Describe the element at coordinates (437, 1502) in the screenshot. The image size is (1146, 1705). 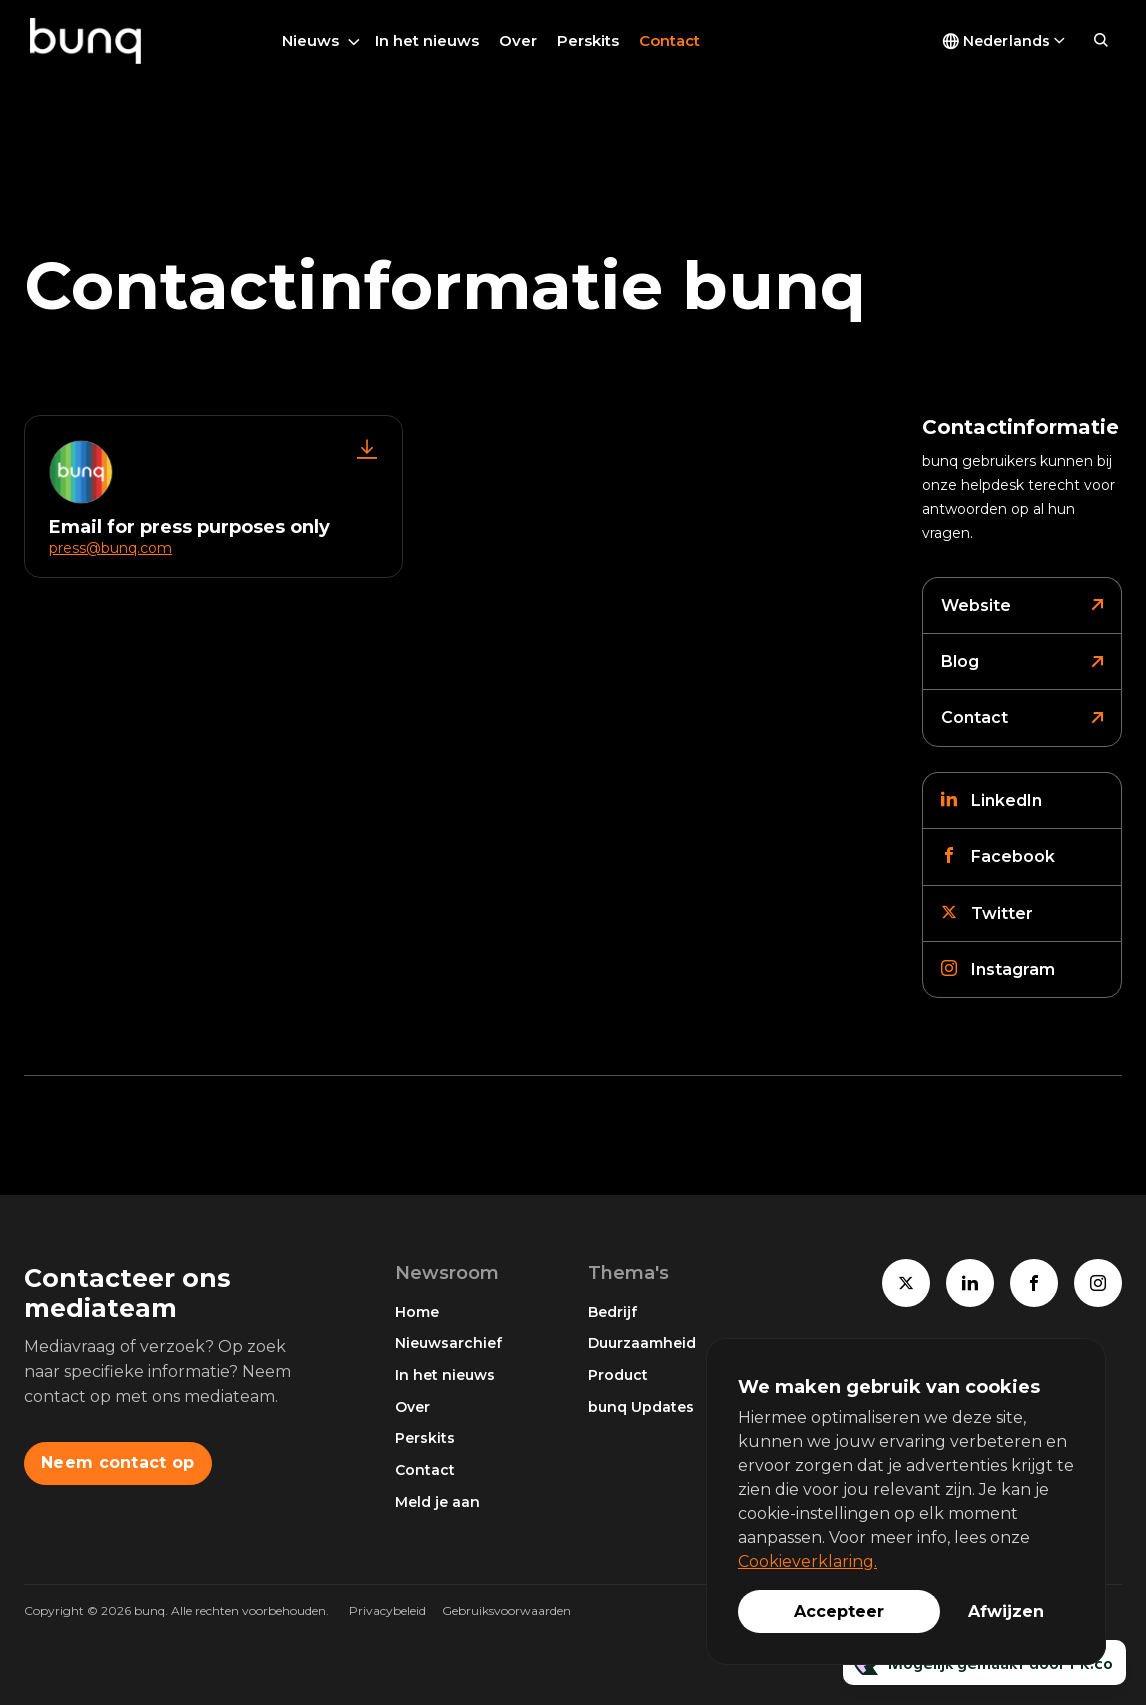
I see `Meld je aan` at that location.